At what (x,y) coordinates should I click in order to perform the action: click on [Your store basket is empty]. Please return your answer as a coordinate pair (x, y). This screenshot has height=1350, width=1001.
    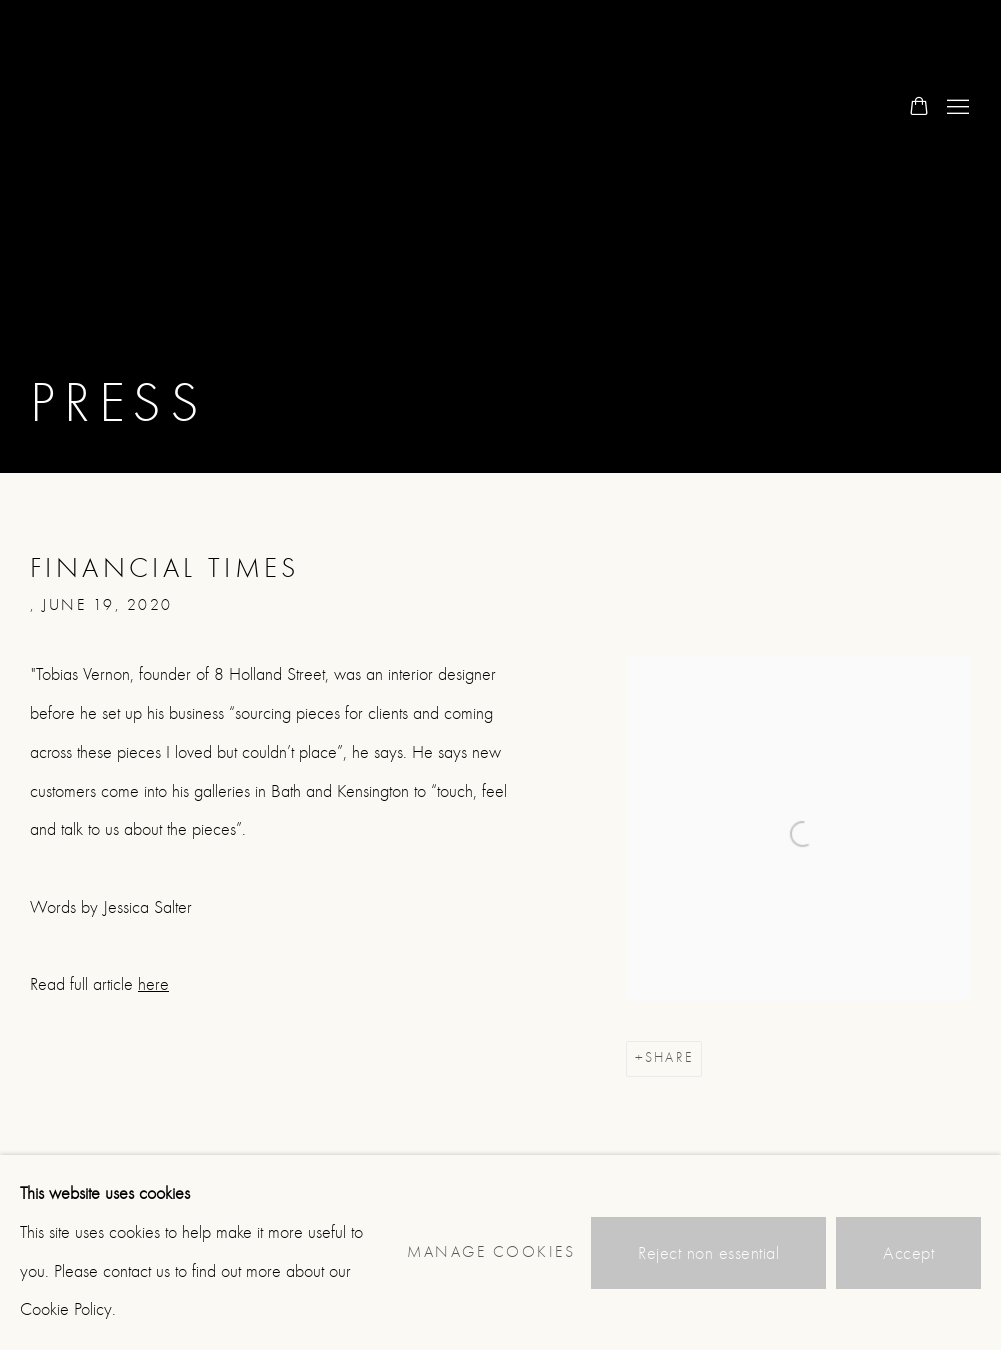
    Looking at the image, I should click on (919, 108).